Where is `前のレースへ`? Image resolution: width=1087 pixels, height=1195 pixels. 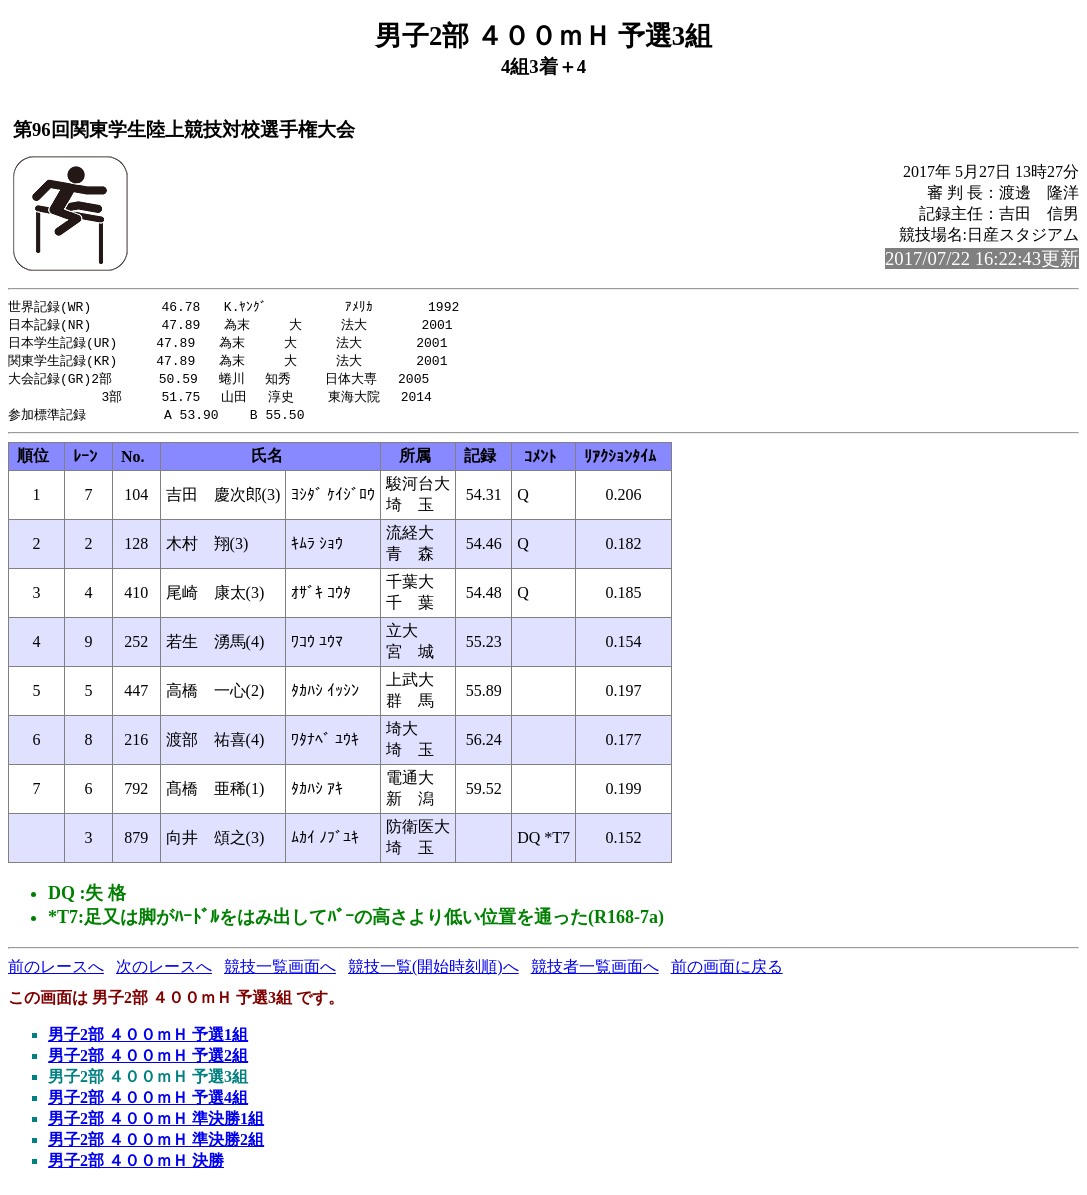 前のレースへ is located at coordinates (56, 973).